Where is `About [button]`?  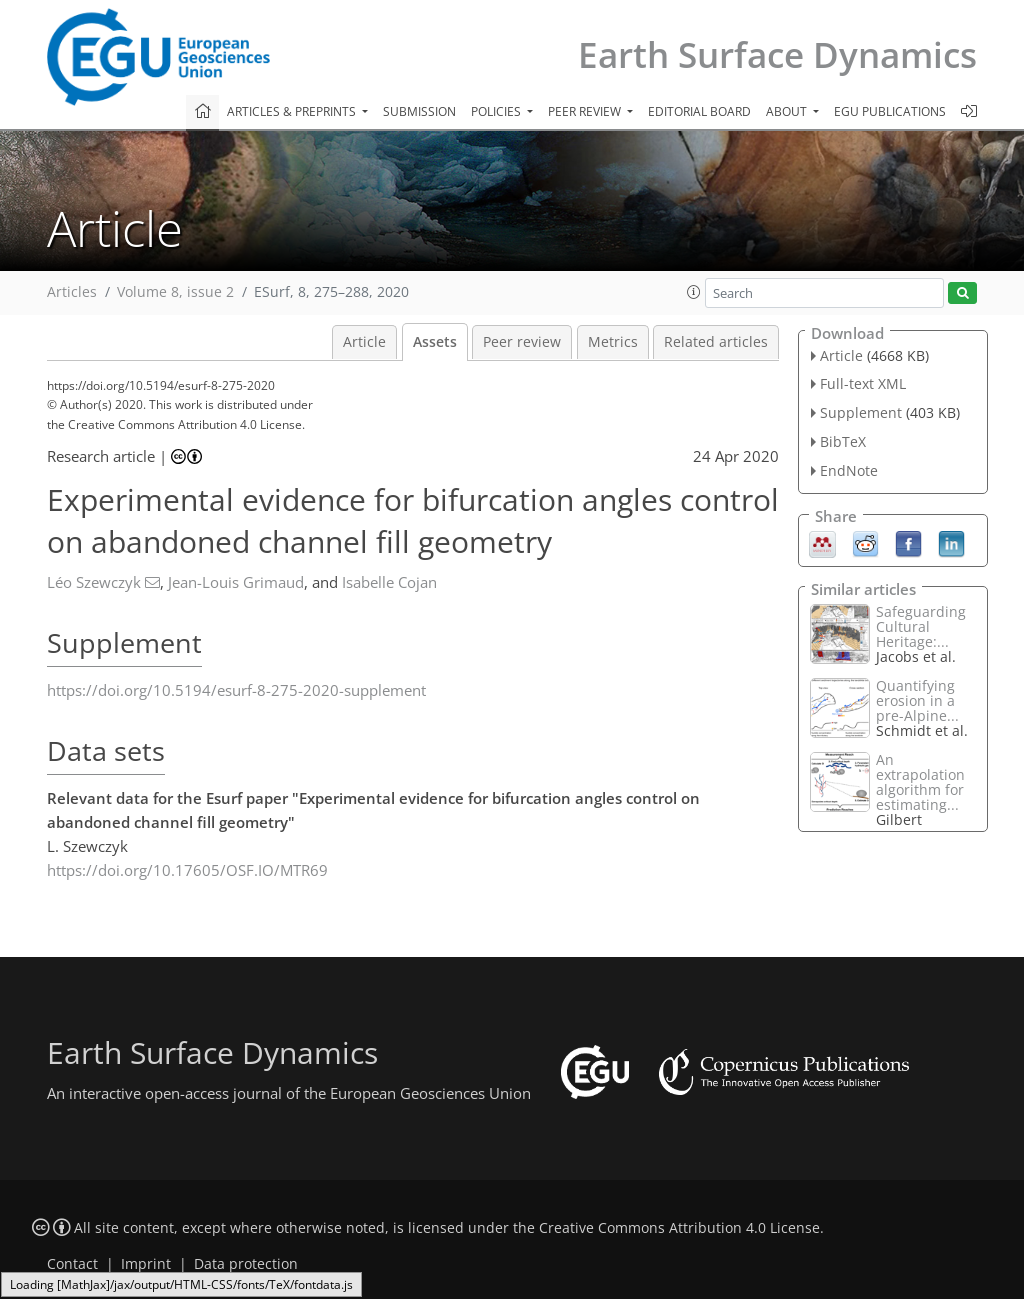
About [button] is located at coordinates (788, 111).